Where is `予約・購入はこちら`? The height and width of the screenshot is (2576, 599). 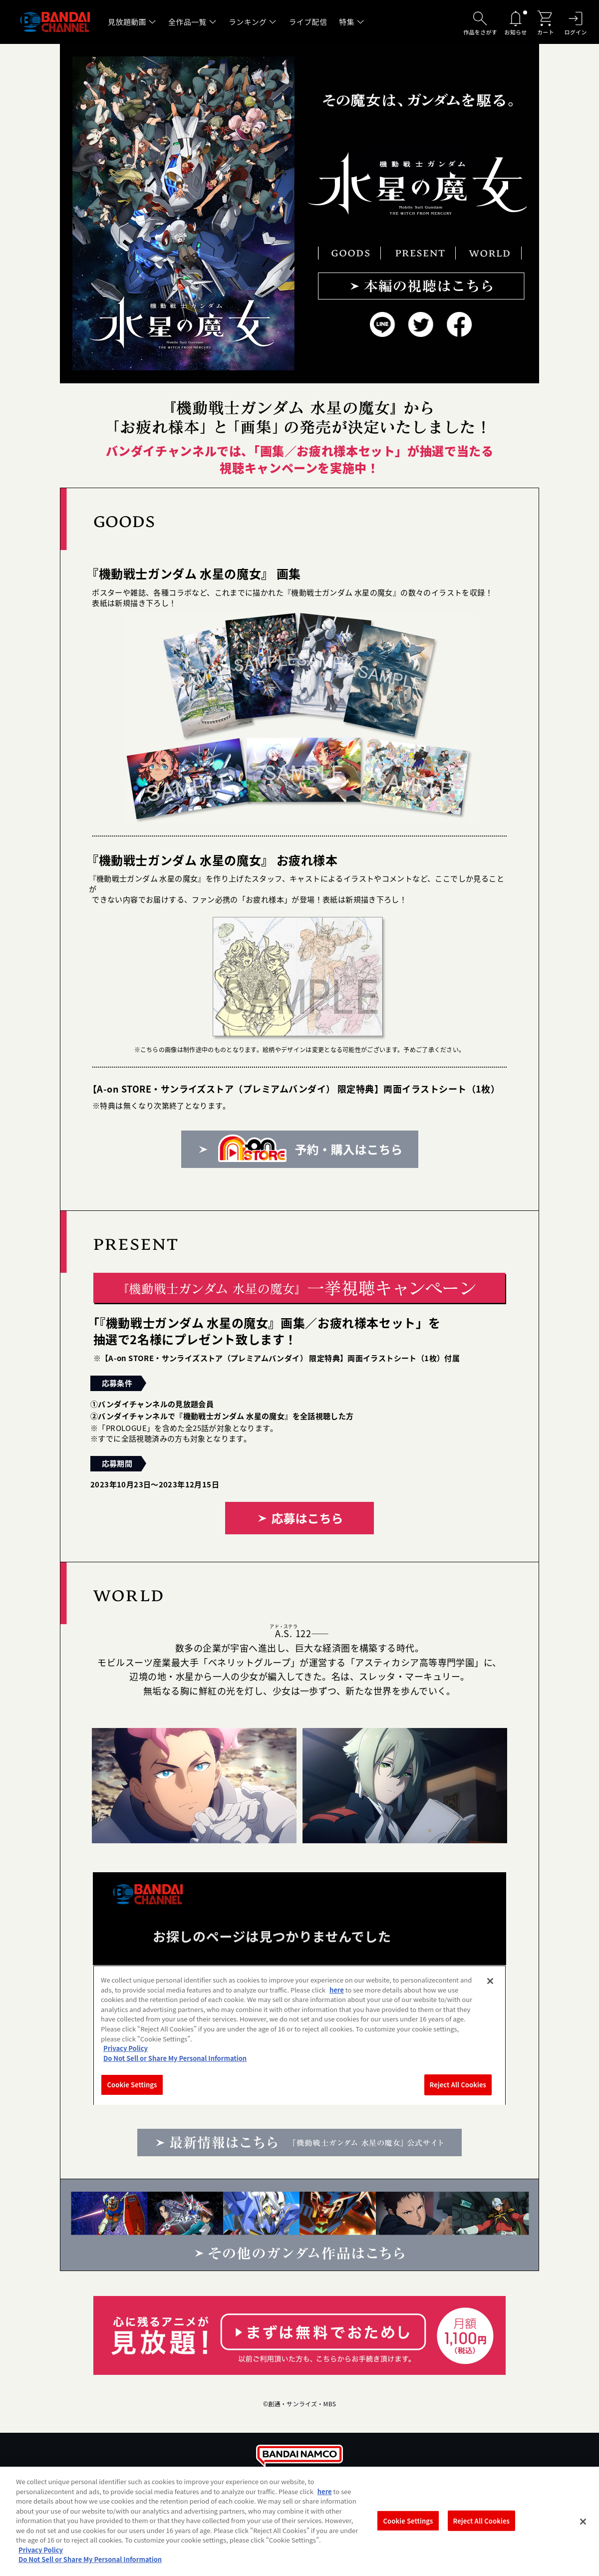
予約・購入はこちら is located at coordinates (299, 1149).